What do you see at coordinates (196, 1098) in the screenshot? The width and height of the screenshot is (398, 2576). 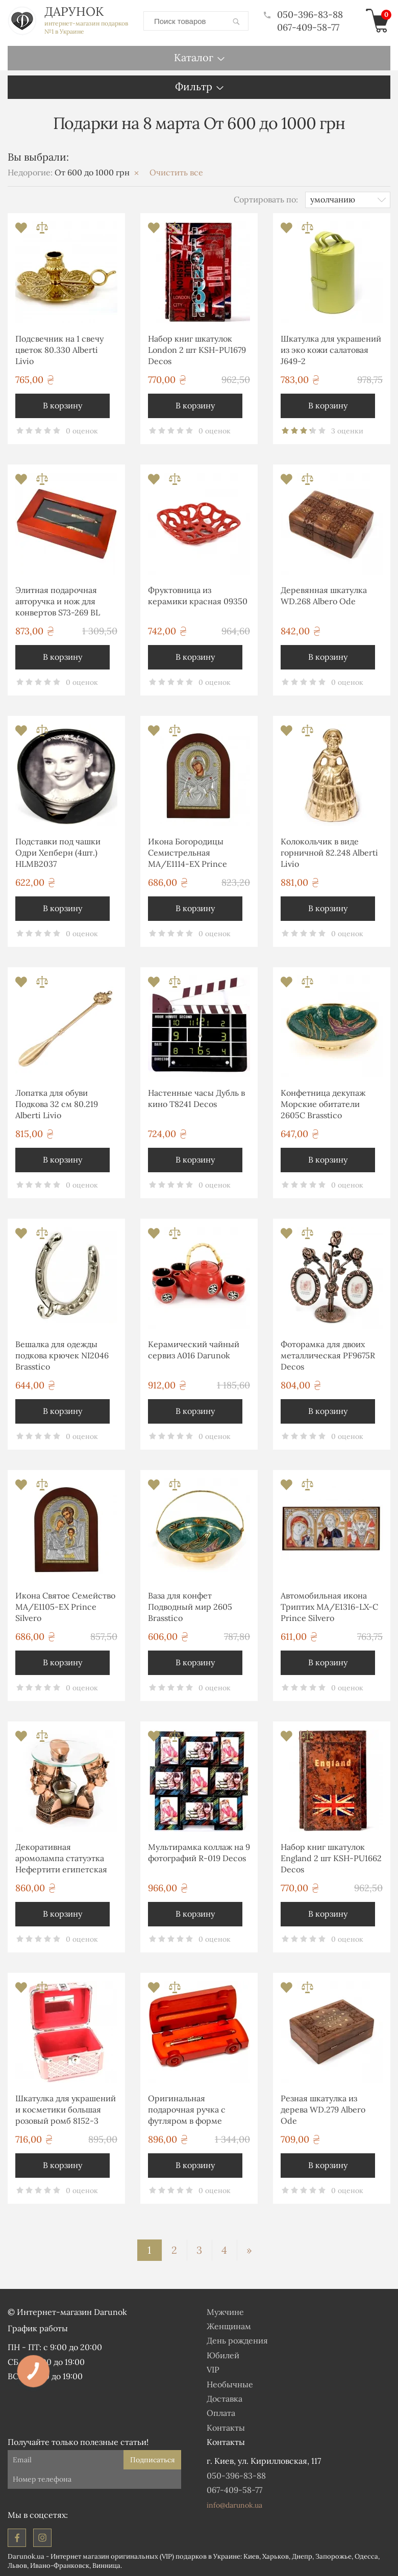 I see `Настенные часы Дубль в кино T8241 Decos` at bounding box center [196, 1098].